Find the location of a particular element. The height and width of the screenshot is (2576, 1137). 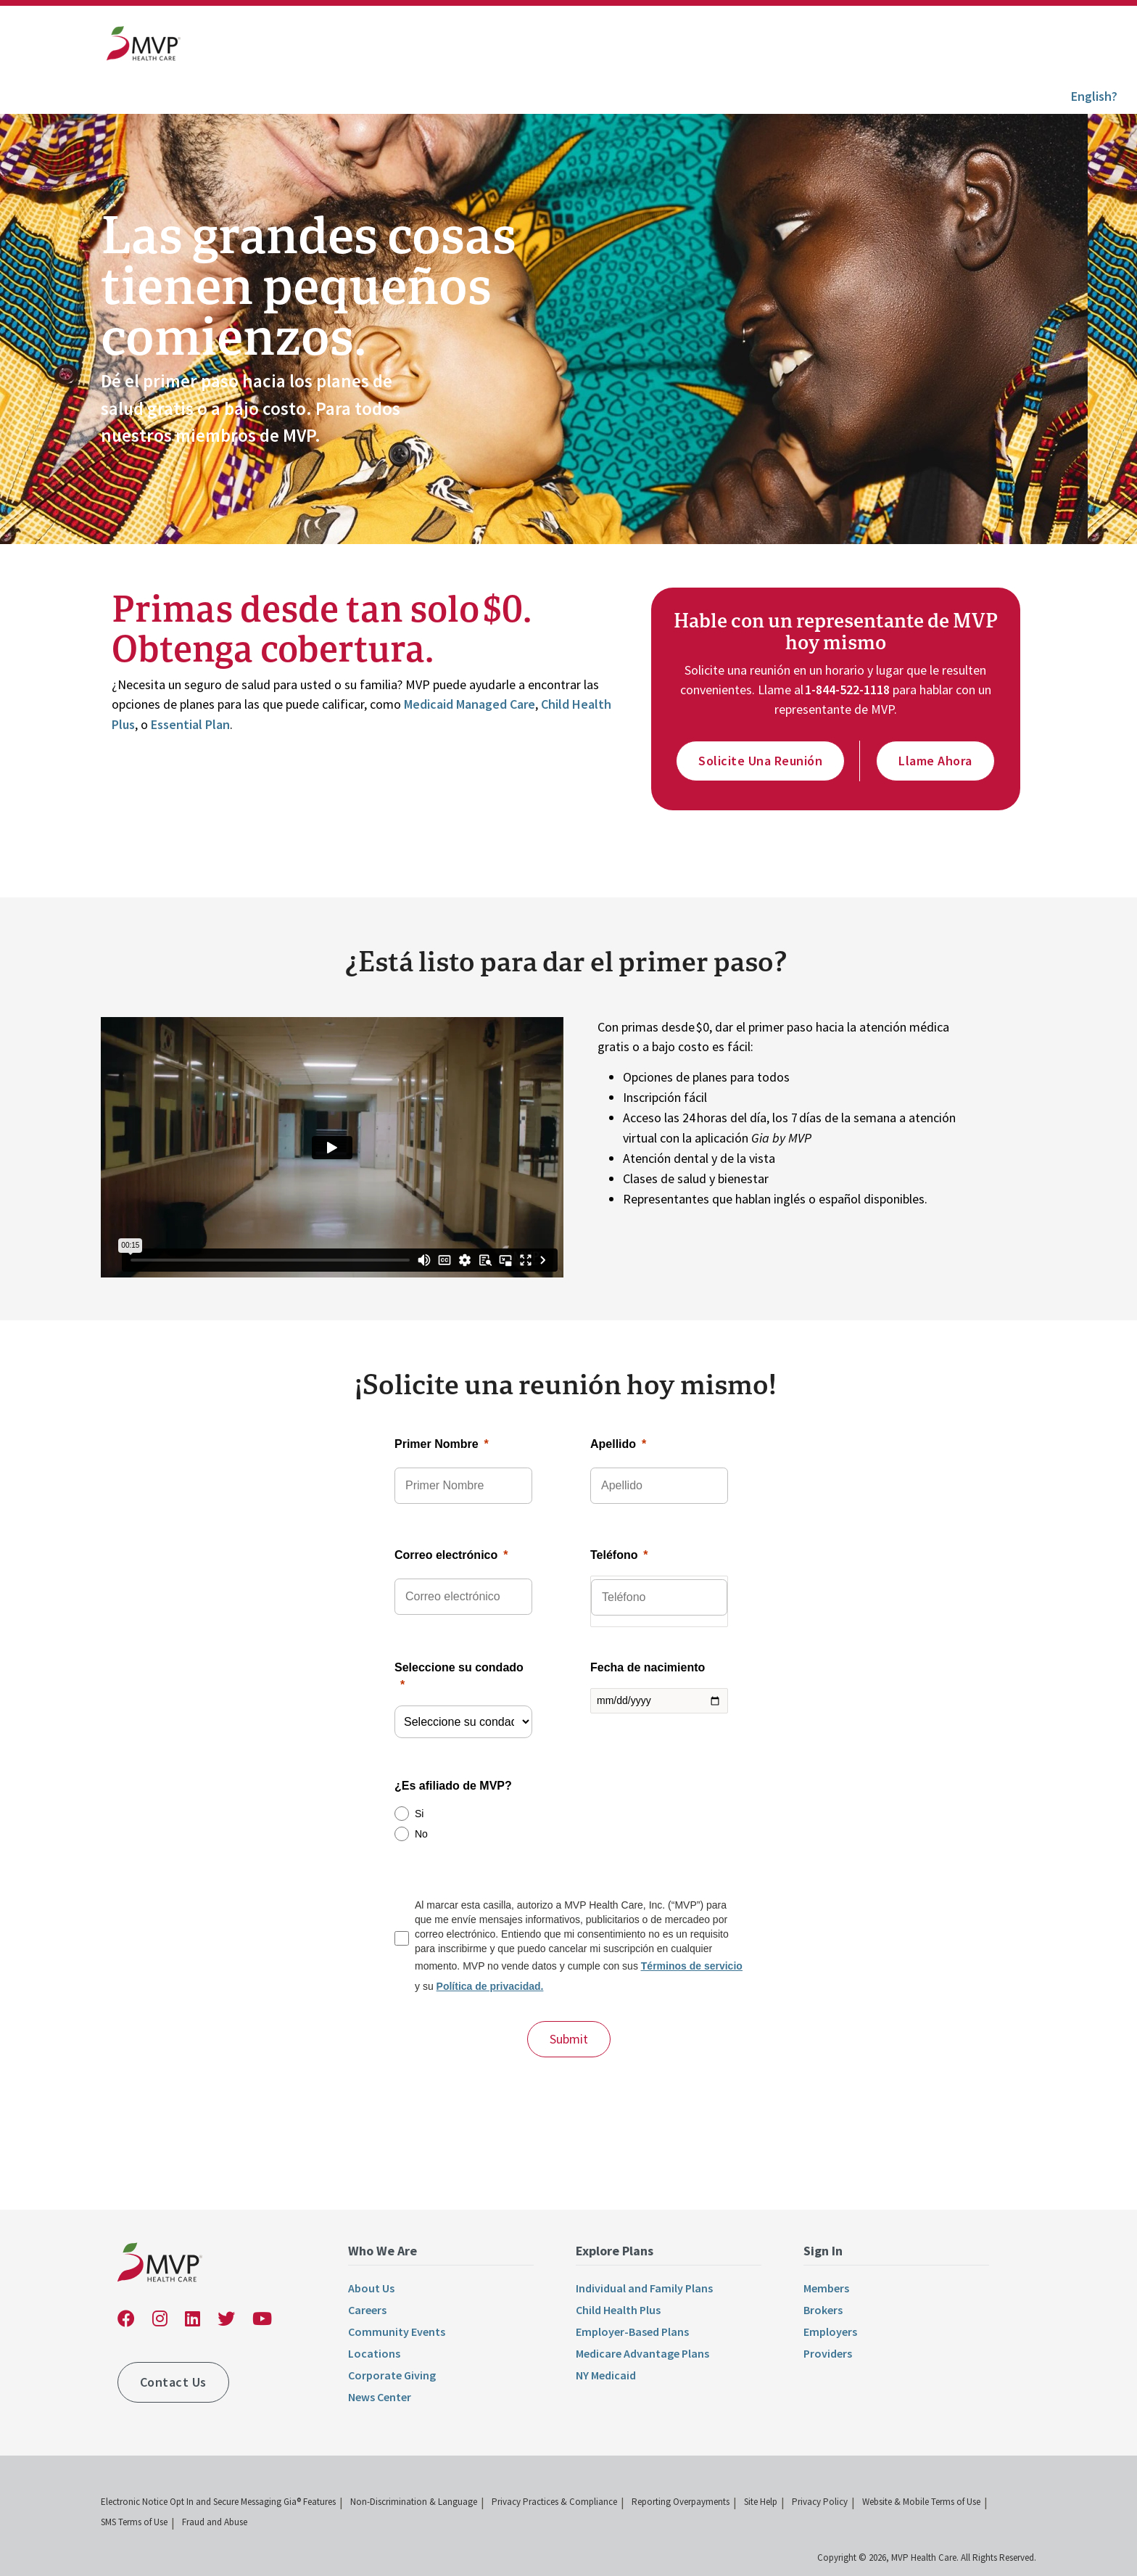

Teléfono is located at coordinates (613, 1555).